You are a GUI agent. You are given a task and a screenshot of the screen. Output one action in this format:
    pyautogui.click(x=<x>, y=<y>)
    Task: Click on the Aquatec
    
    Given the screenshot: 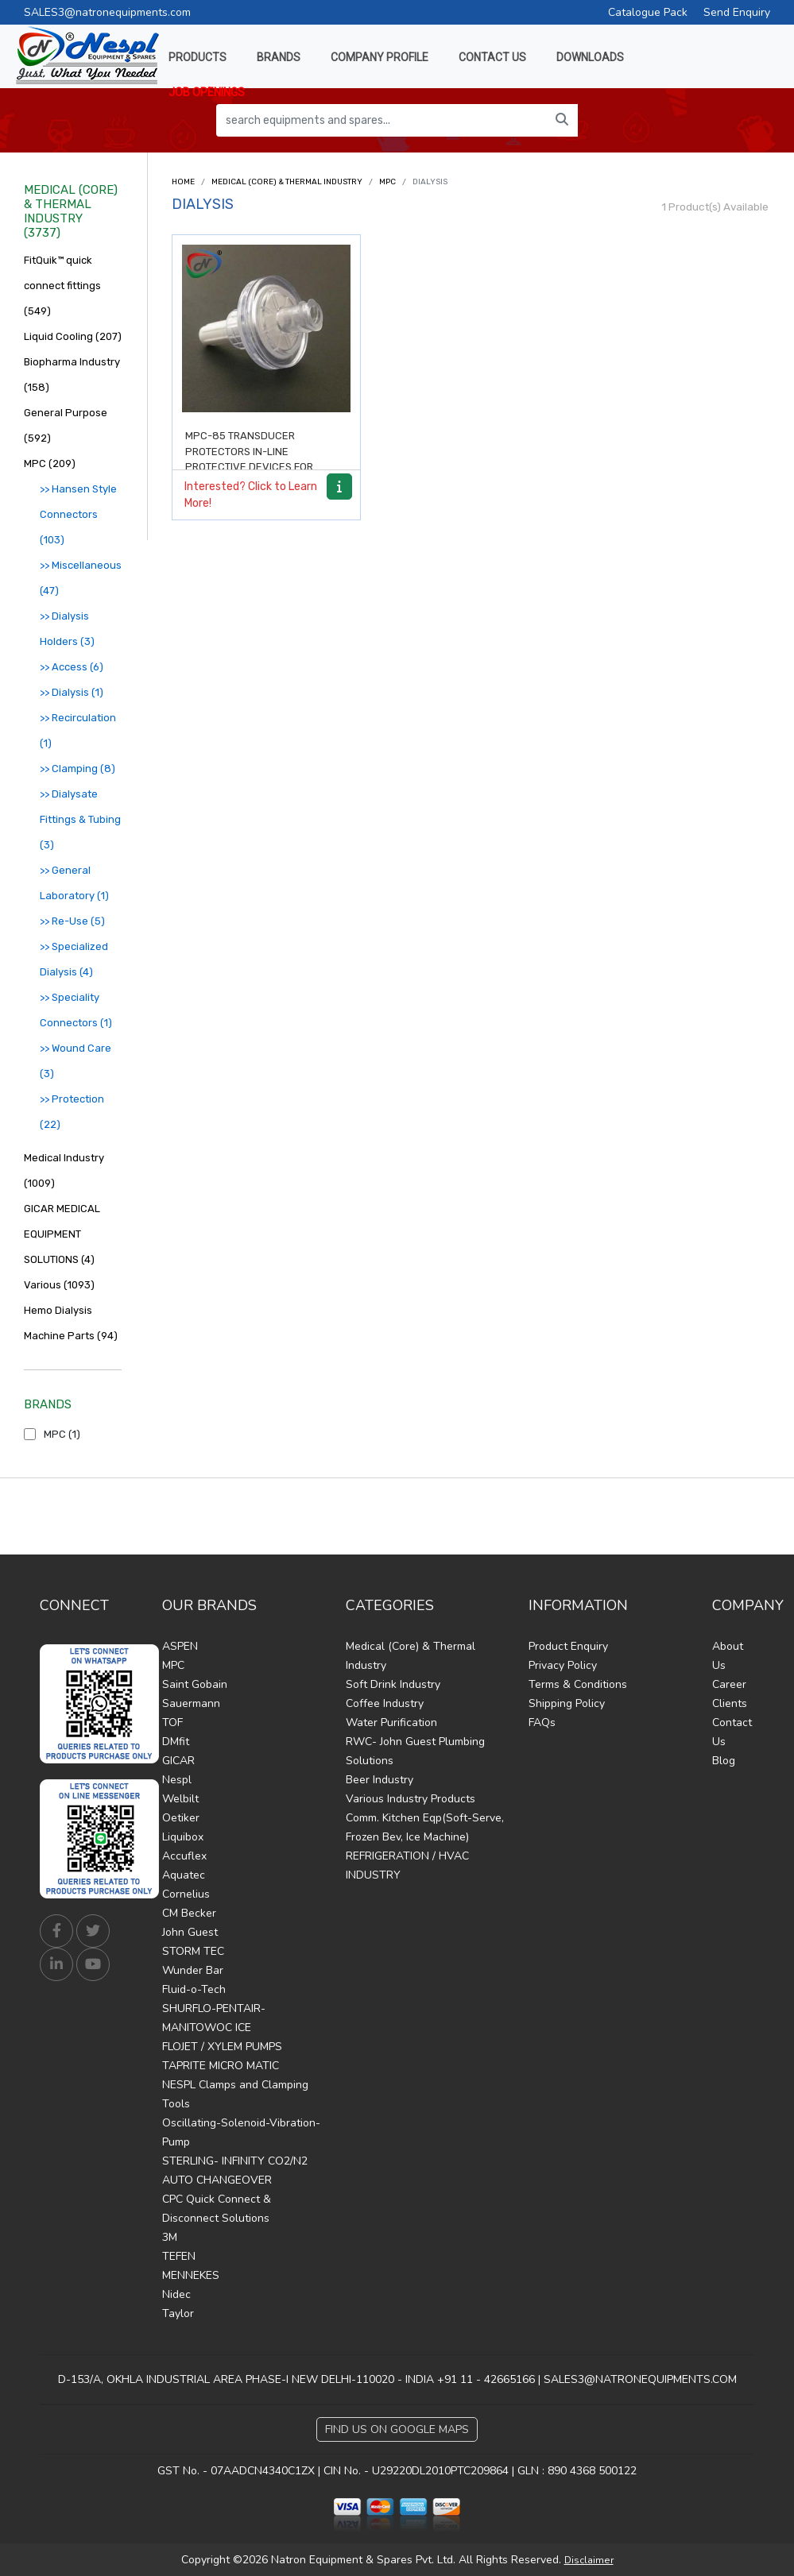 What is the action you would take?
    pyautogui.click(x=183, y=1875)
    